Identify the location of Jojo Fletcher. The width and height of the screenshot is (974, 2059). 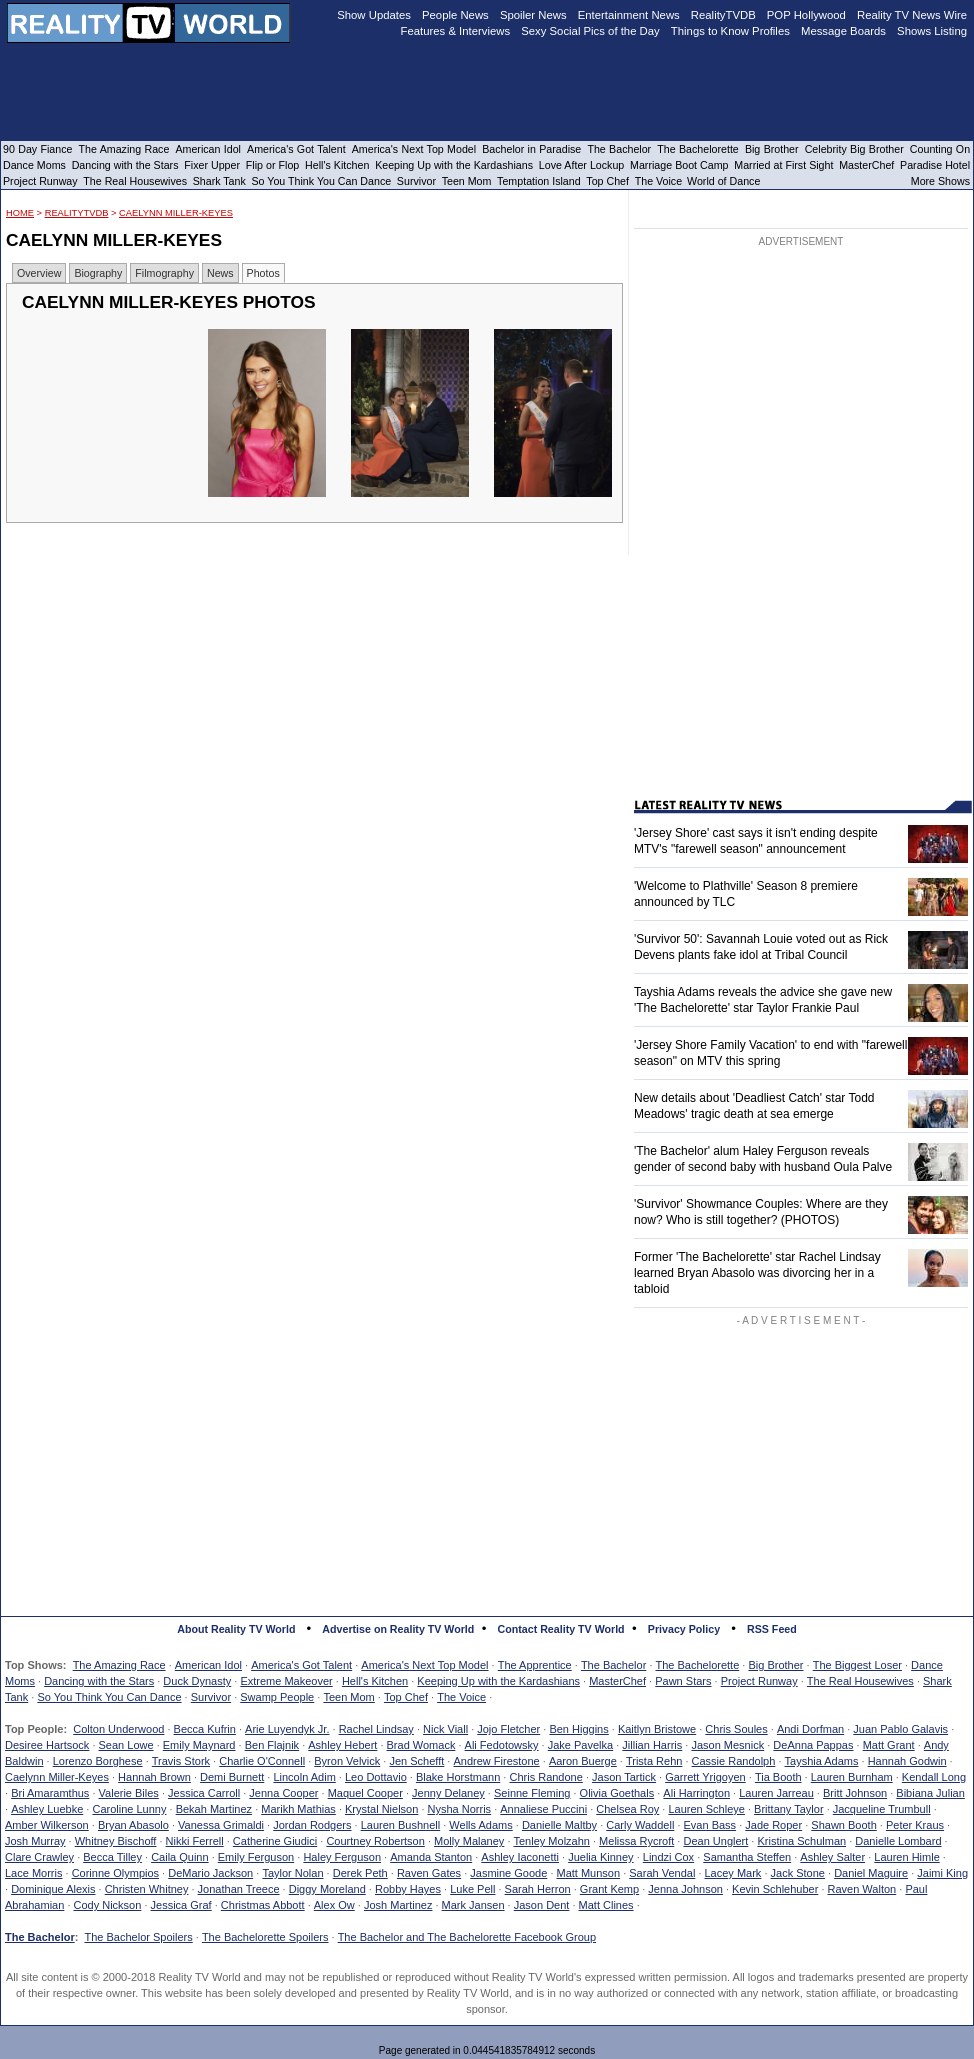
(508, 1729).